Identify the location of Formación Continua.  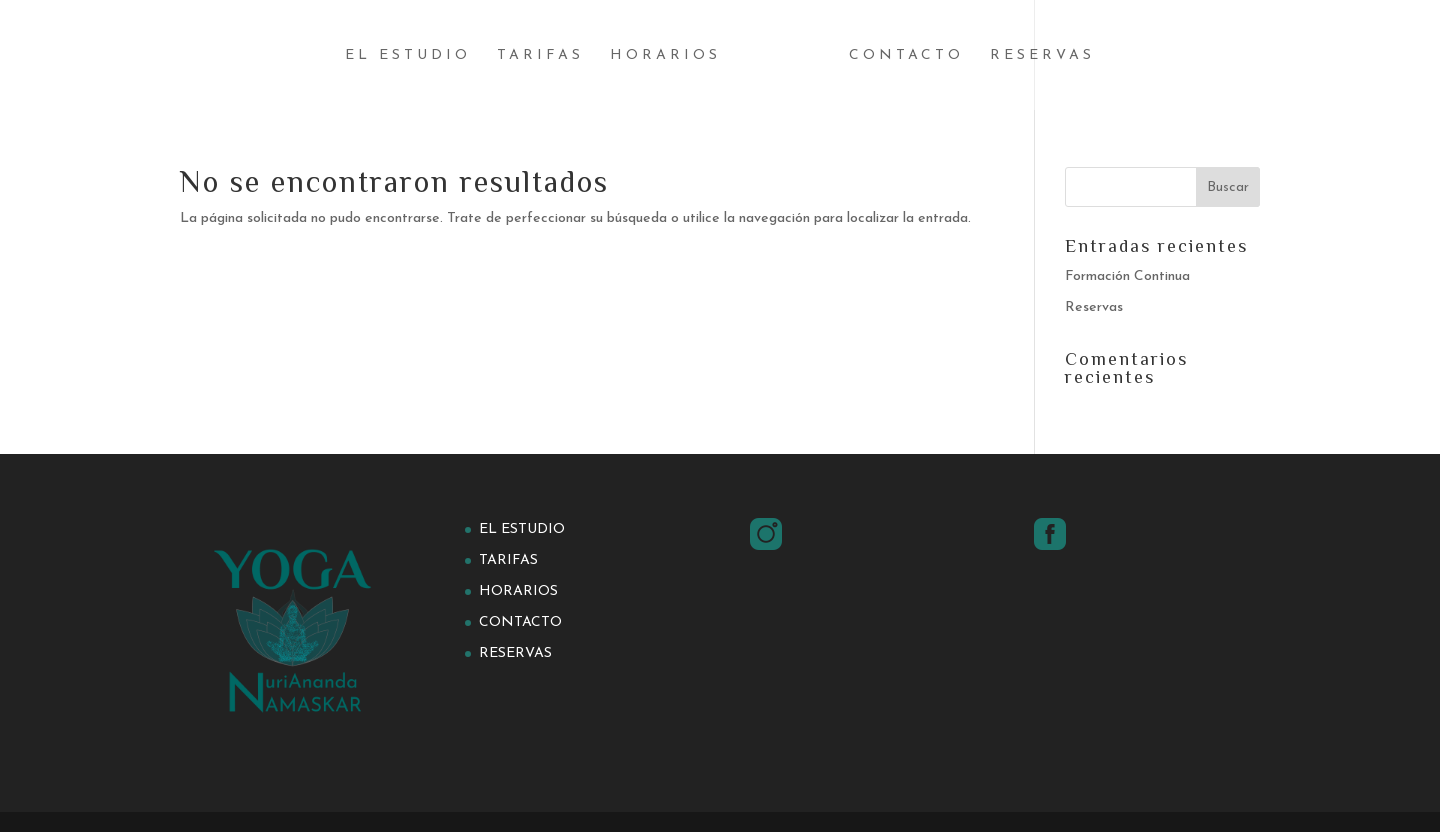
(1127, 276).